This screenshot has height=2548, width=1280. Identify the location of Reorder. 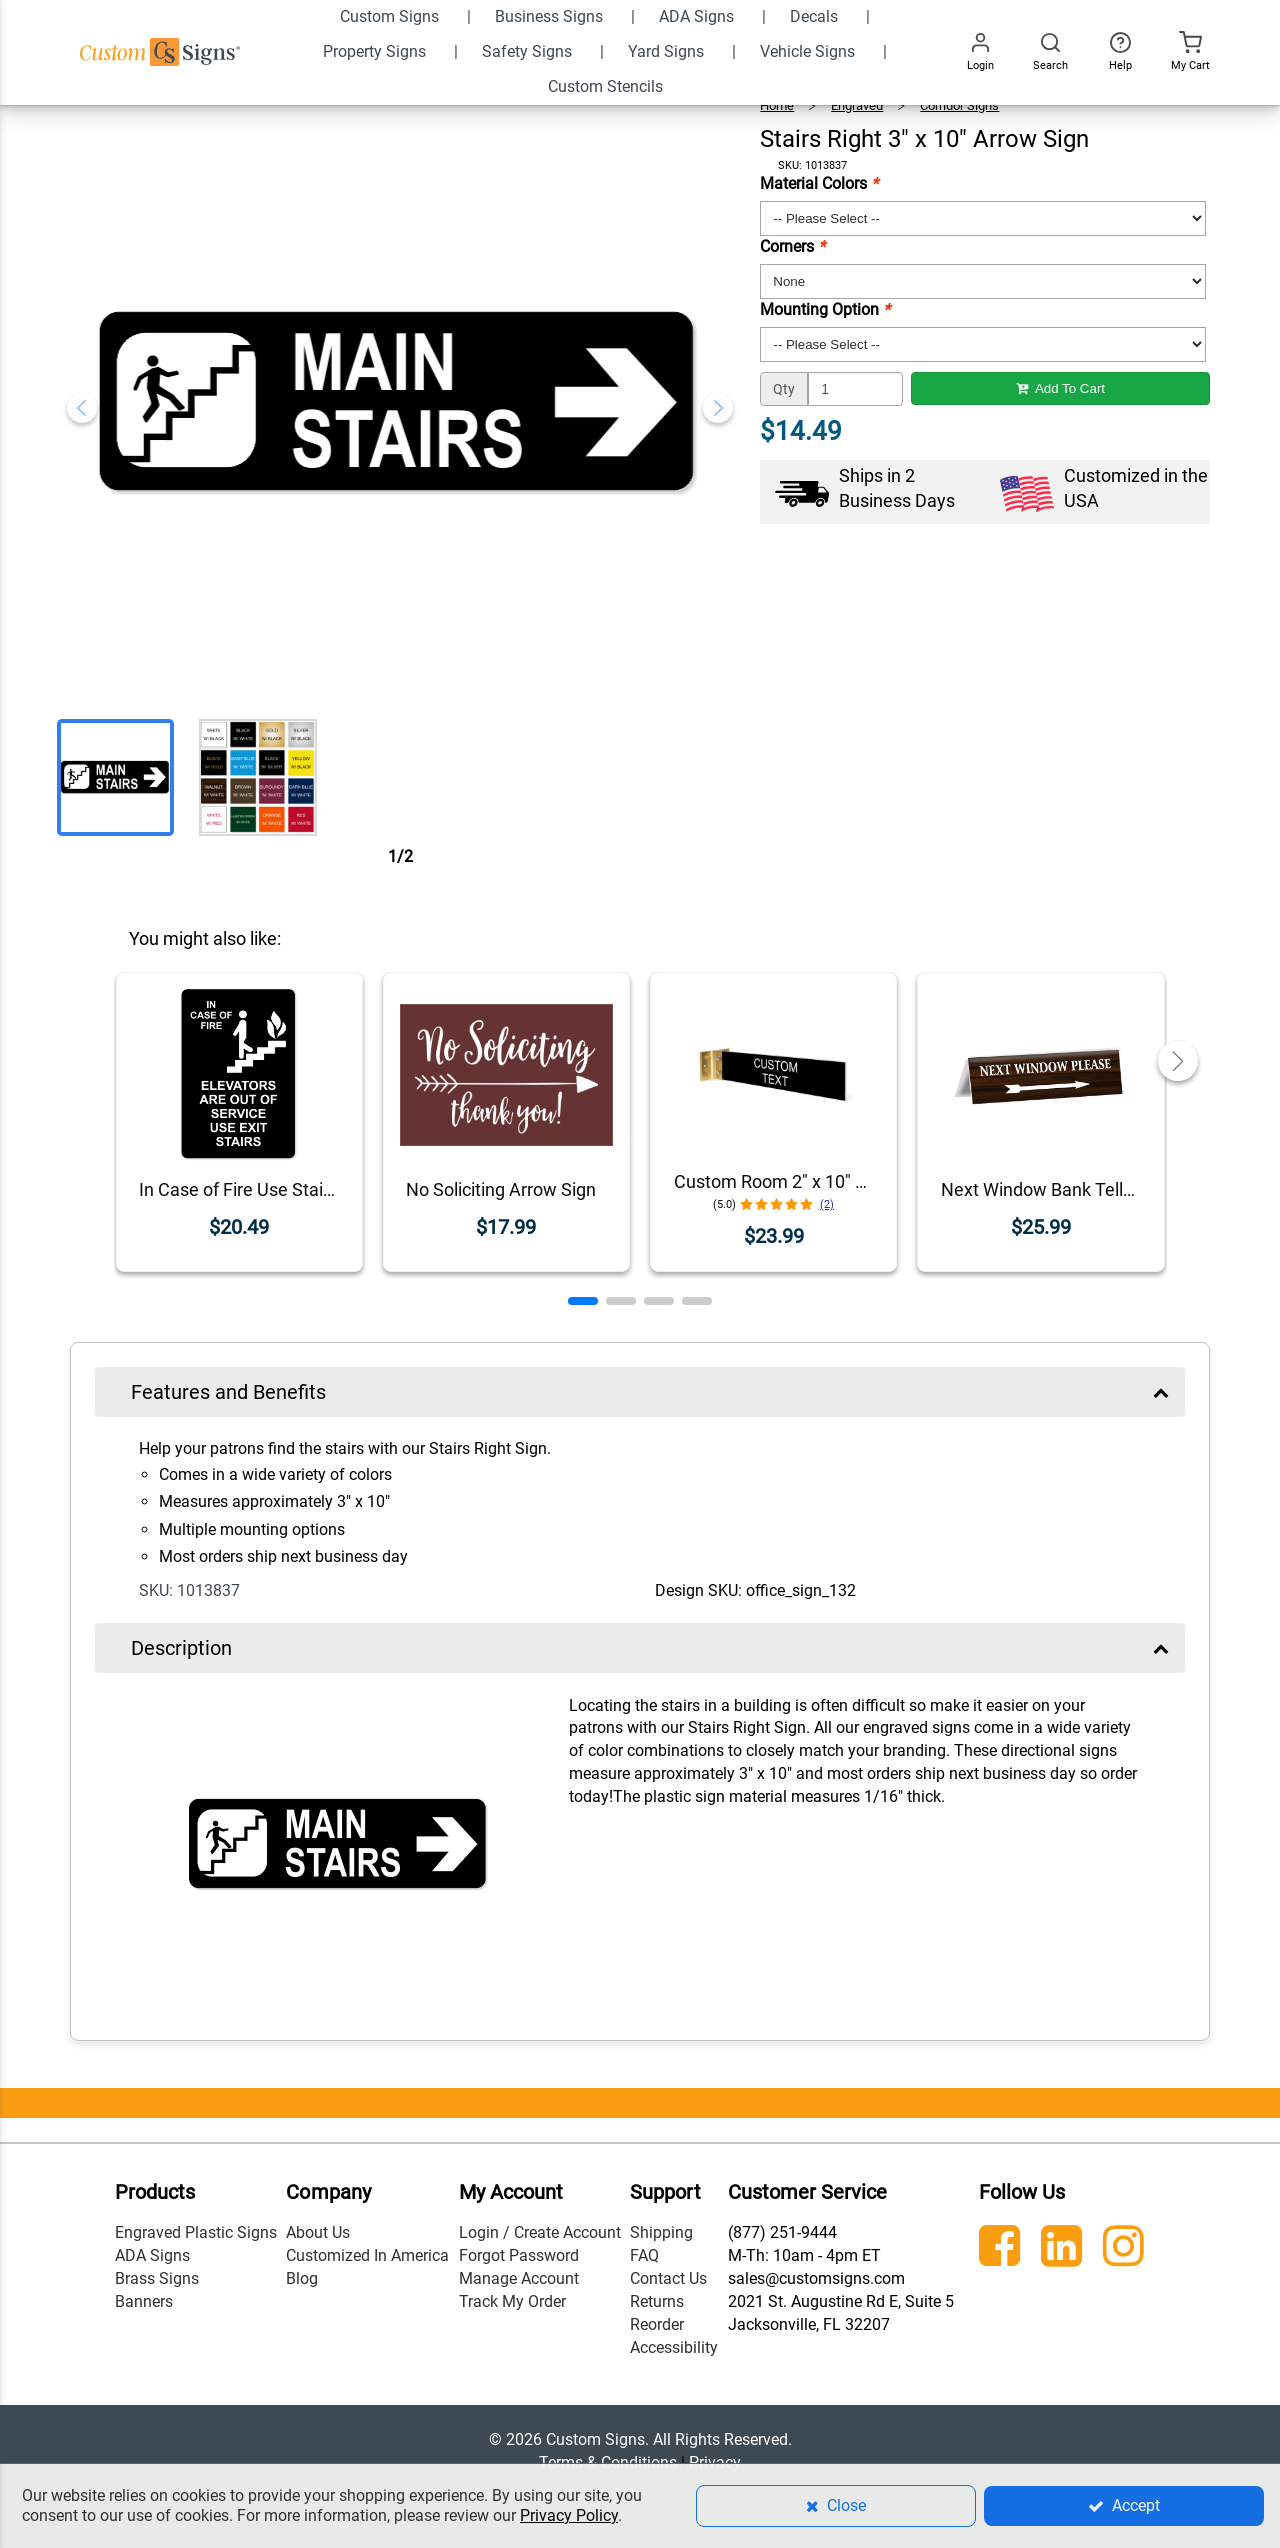
(657, 2324).